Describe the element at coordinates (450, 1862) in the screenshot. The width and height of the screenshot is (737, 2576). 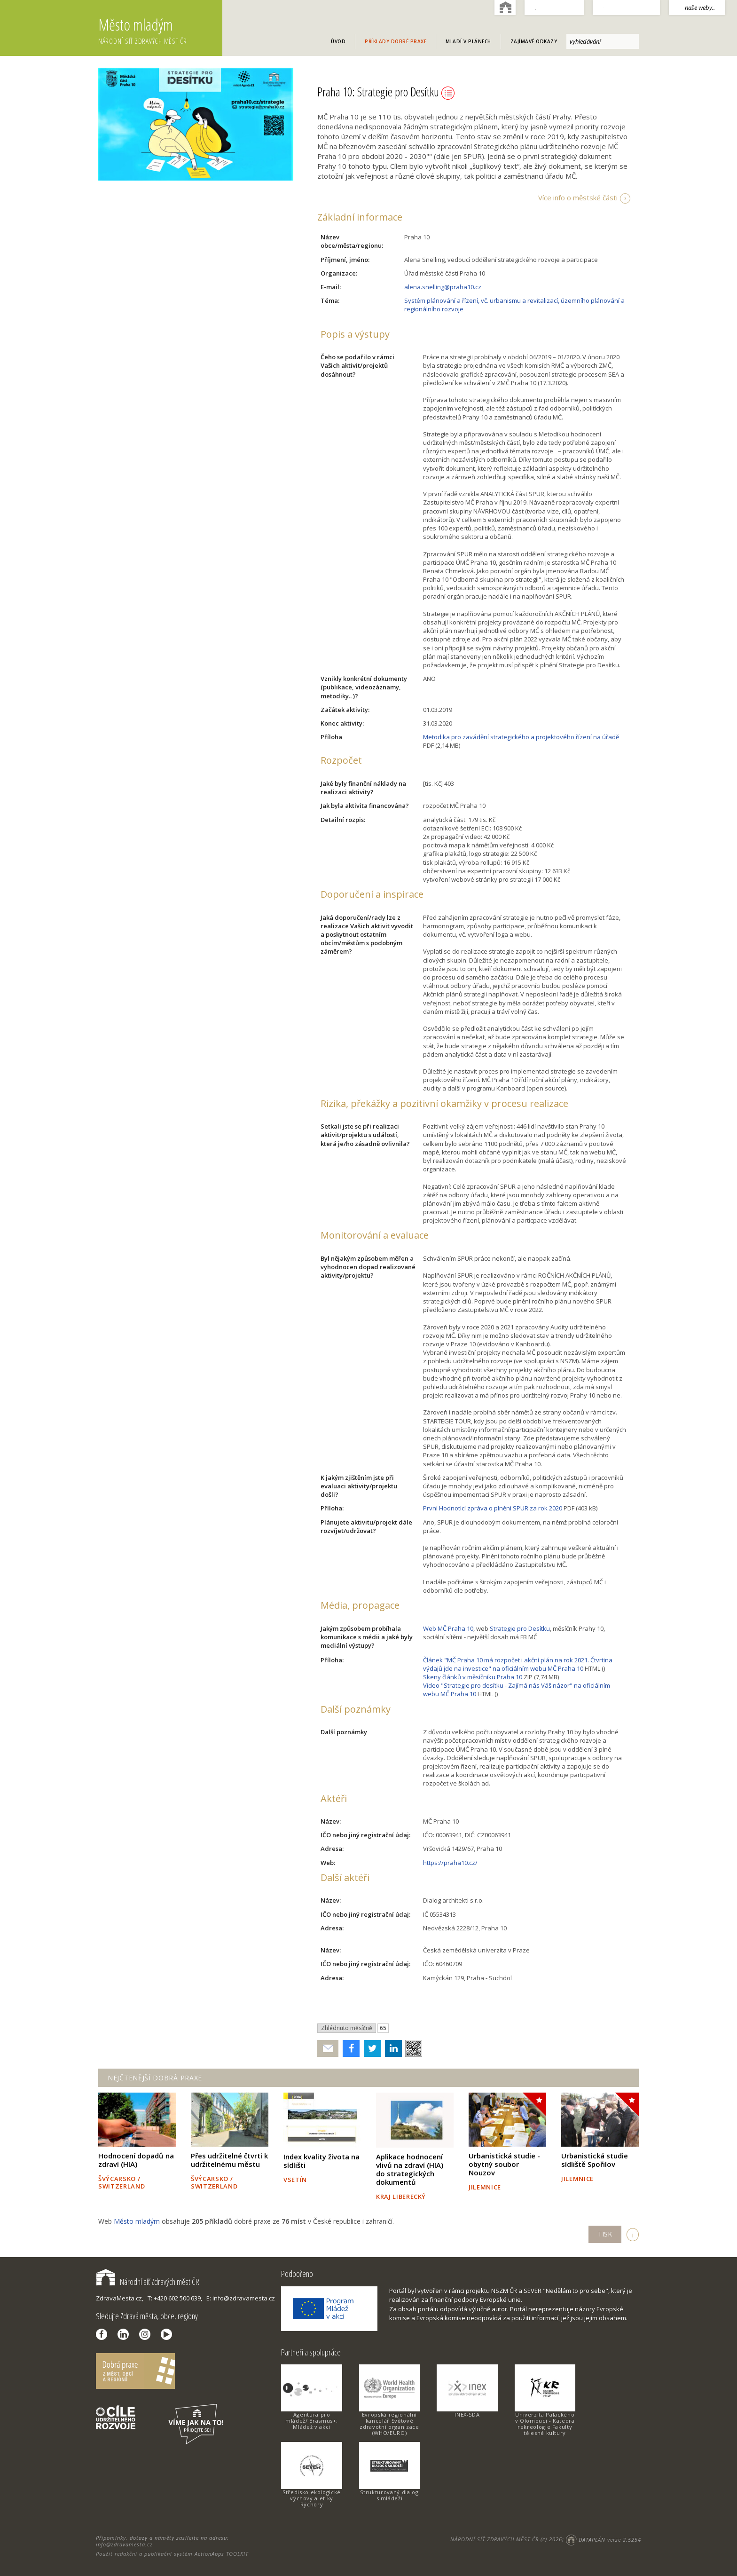
I see `https://praha10.cz/` at that location.